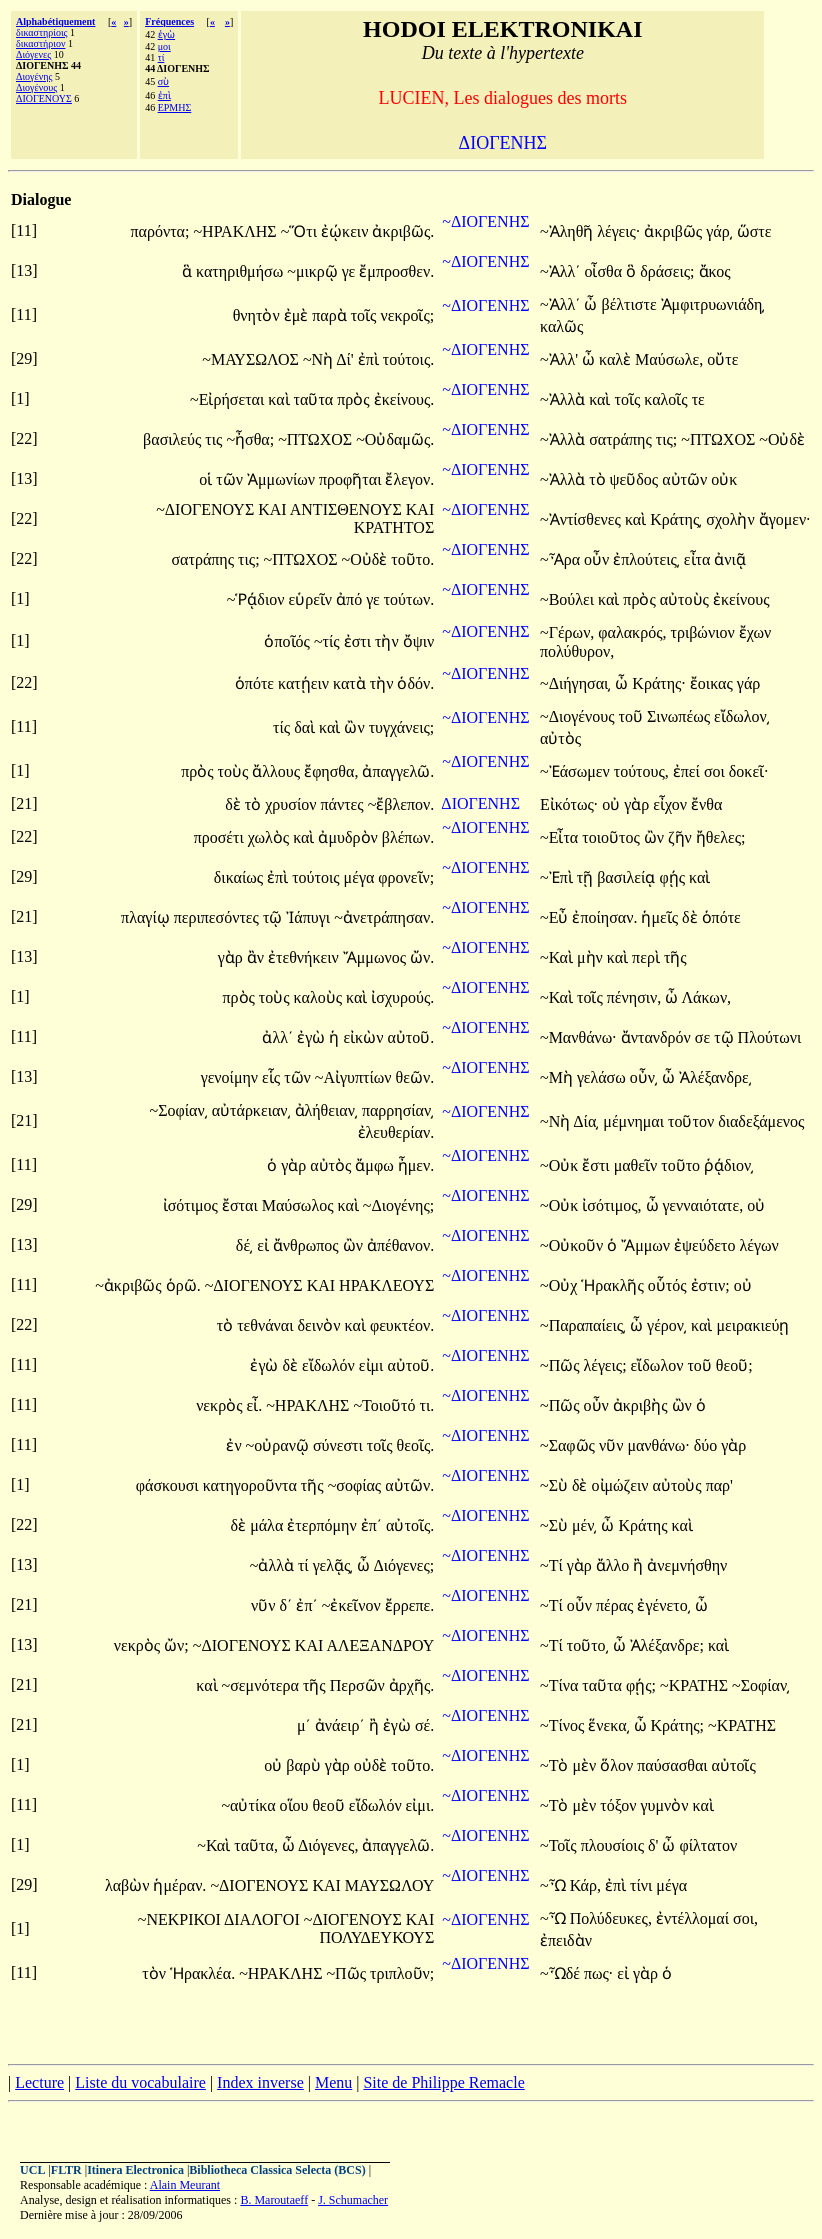 The height and width of the screenshot is (2239, 822). I want to click on ~Παραπαίεις͵, so click(583, 1325).